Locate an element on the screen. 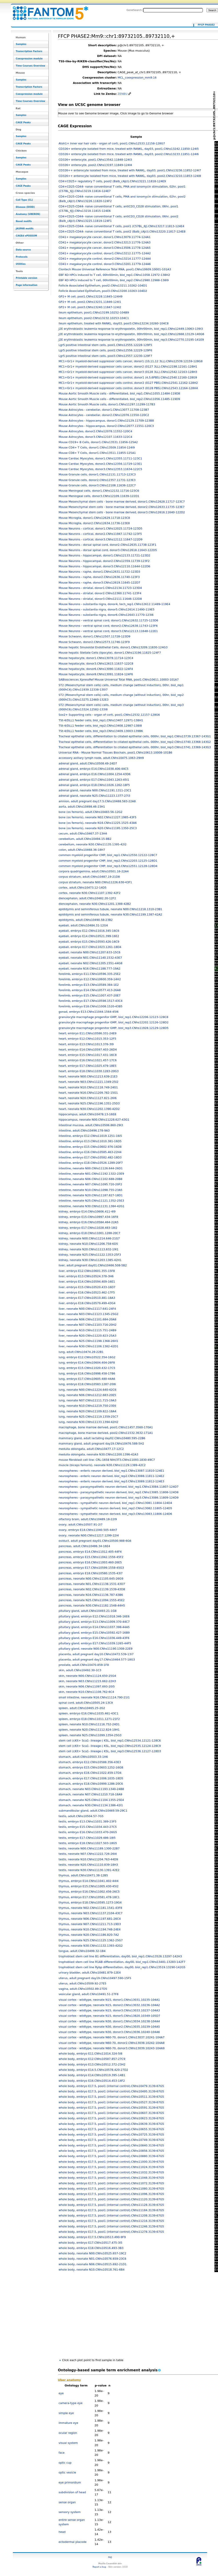 This screenshot has height=2576, width=218. Time Courses Overview is located at coordinates (30, 66).